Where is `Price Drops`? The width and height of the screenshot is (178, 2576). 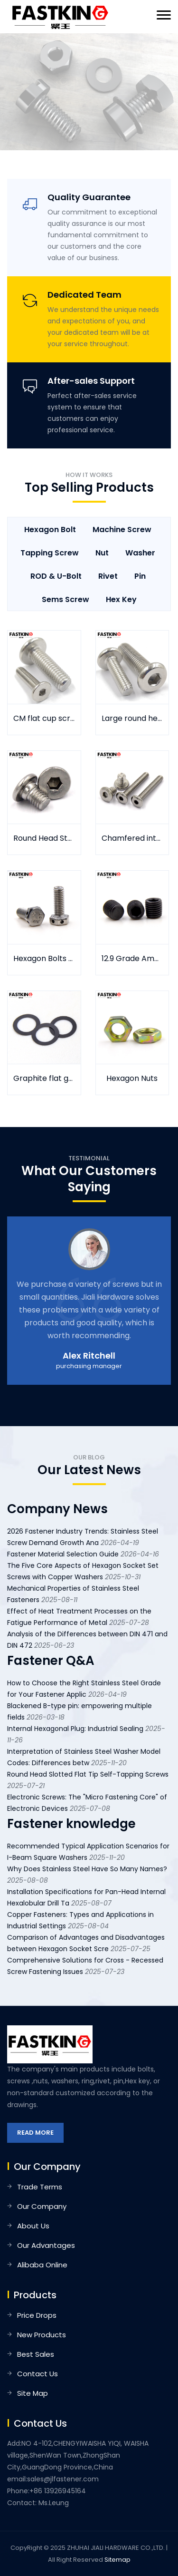 Price Drops is located at coordinates (36, 2315).